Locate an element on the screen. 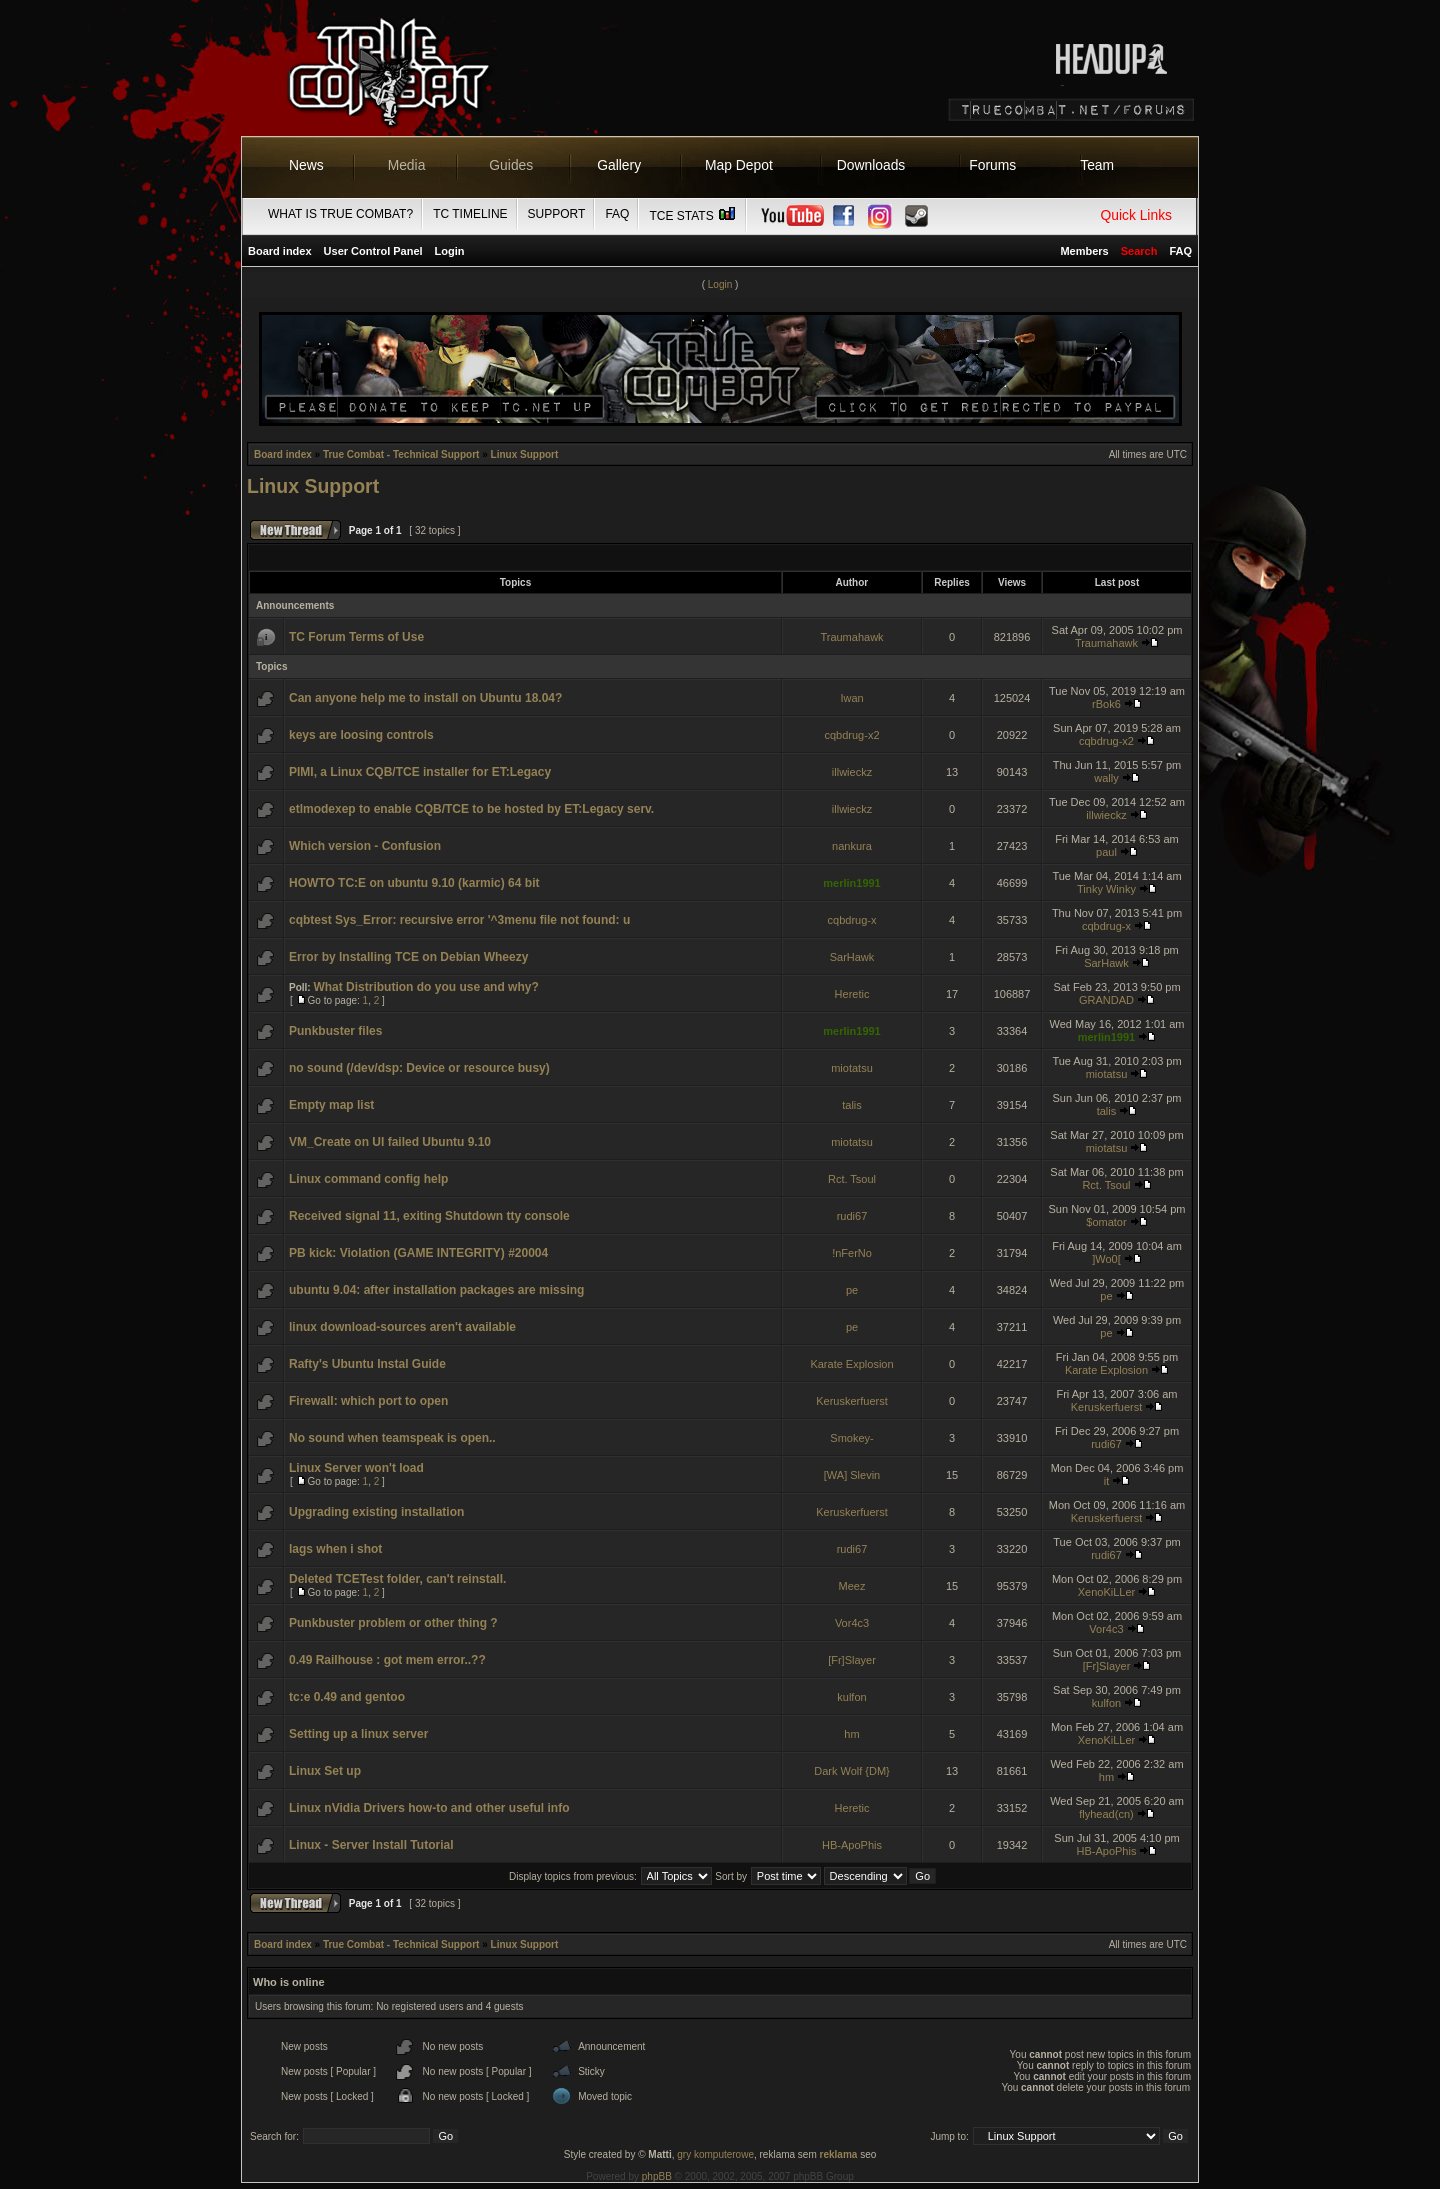 The image size is (1440, 2189). cqbtest Sys_Error: recursive error '^3menu file not found: u is located at coordinates (459, 920).